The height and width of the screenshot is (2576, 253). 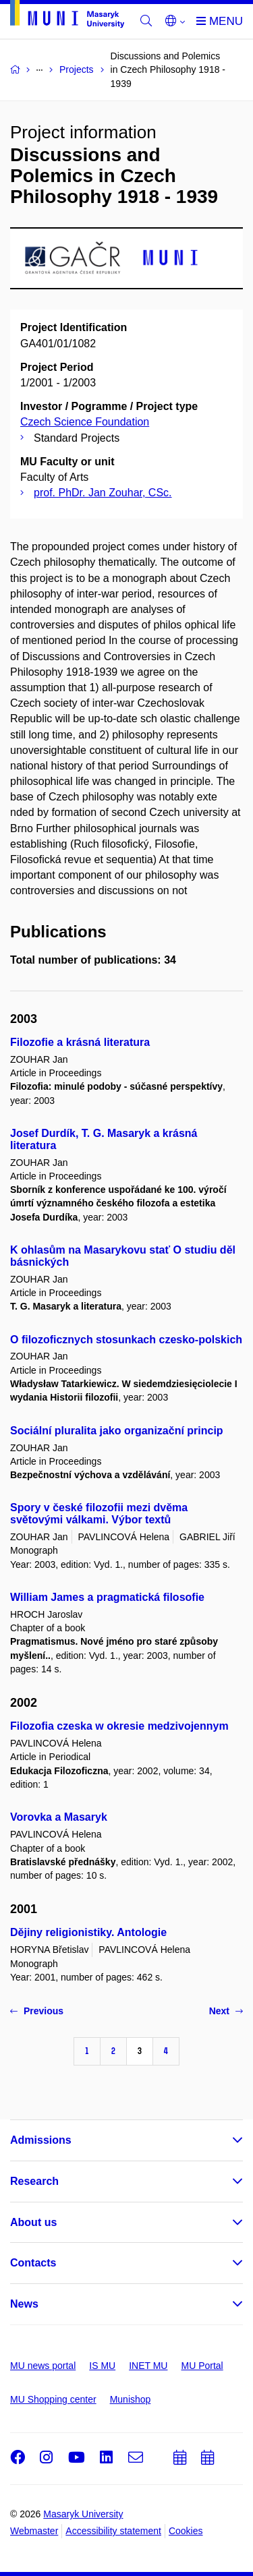 What do you see at coordinates (119, 1726) in the screenshot?
I see `Filozofia czeska w okresie medzivojennym` at bounding box center [119, 1726].